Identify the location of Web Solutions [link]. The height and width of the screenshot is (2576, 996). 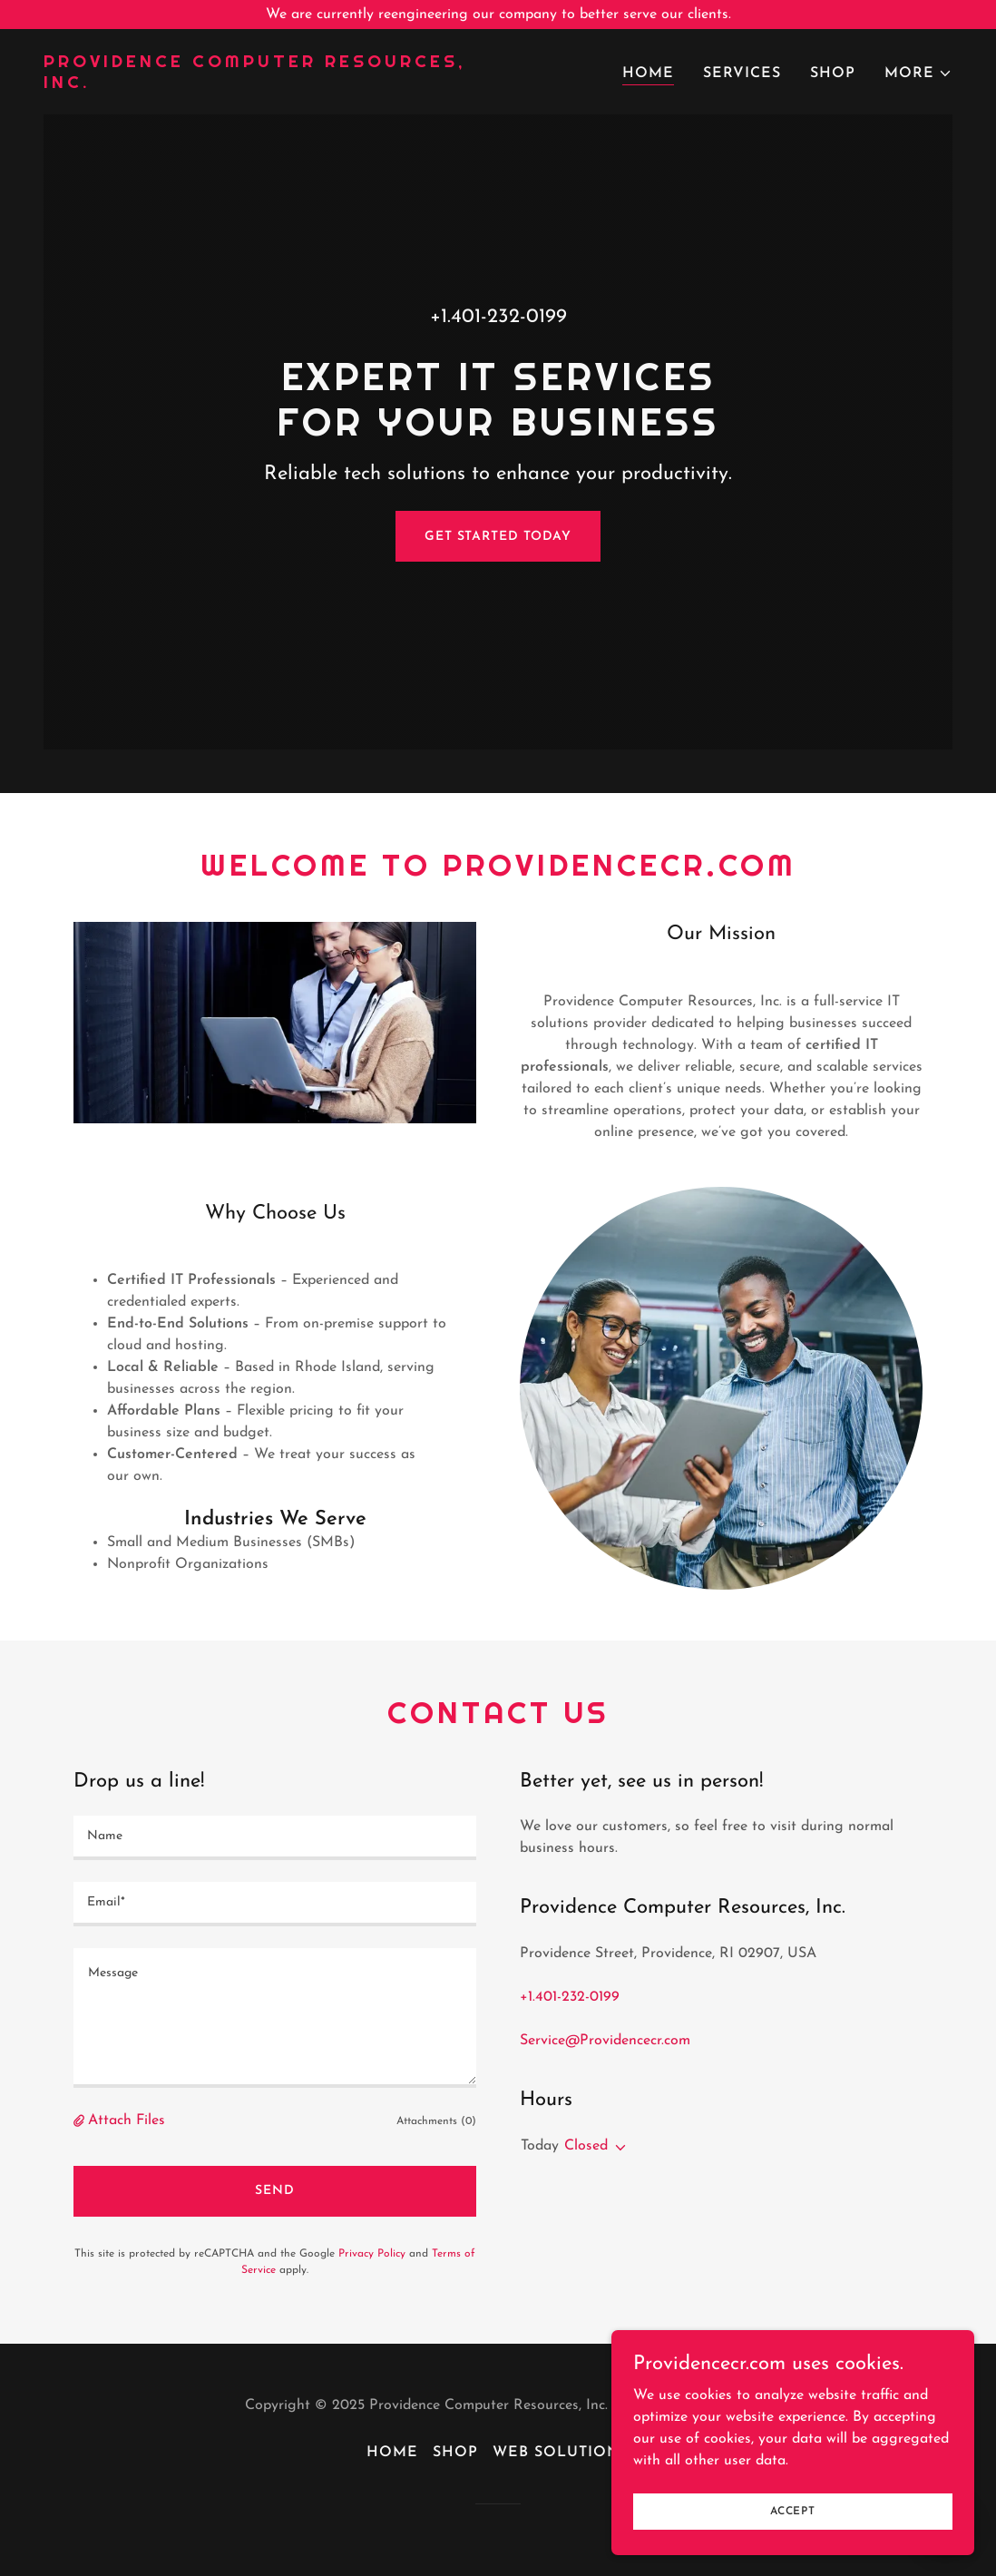
(561, 2452).